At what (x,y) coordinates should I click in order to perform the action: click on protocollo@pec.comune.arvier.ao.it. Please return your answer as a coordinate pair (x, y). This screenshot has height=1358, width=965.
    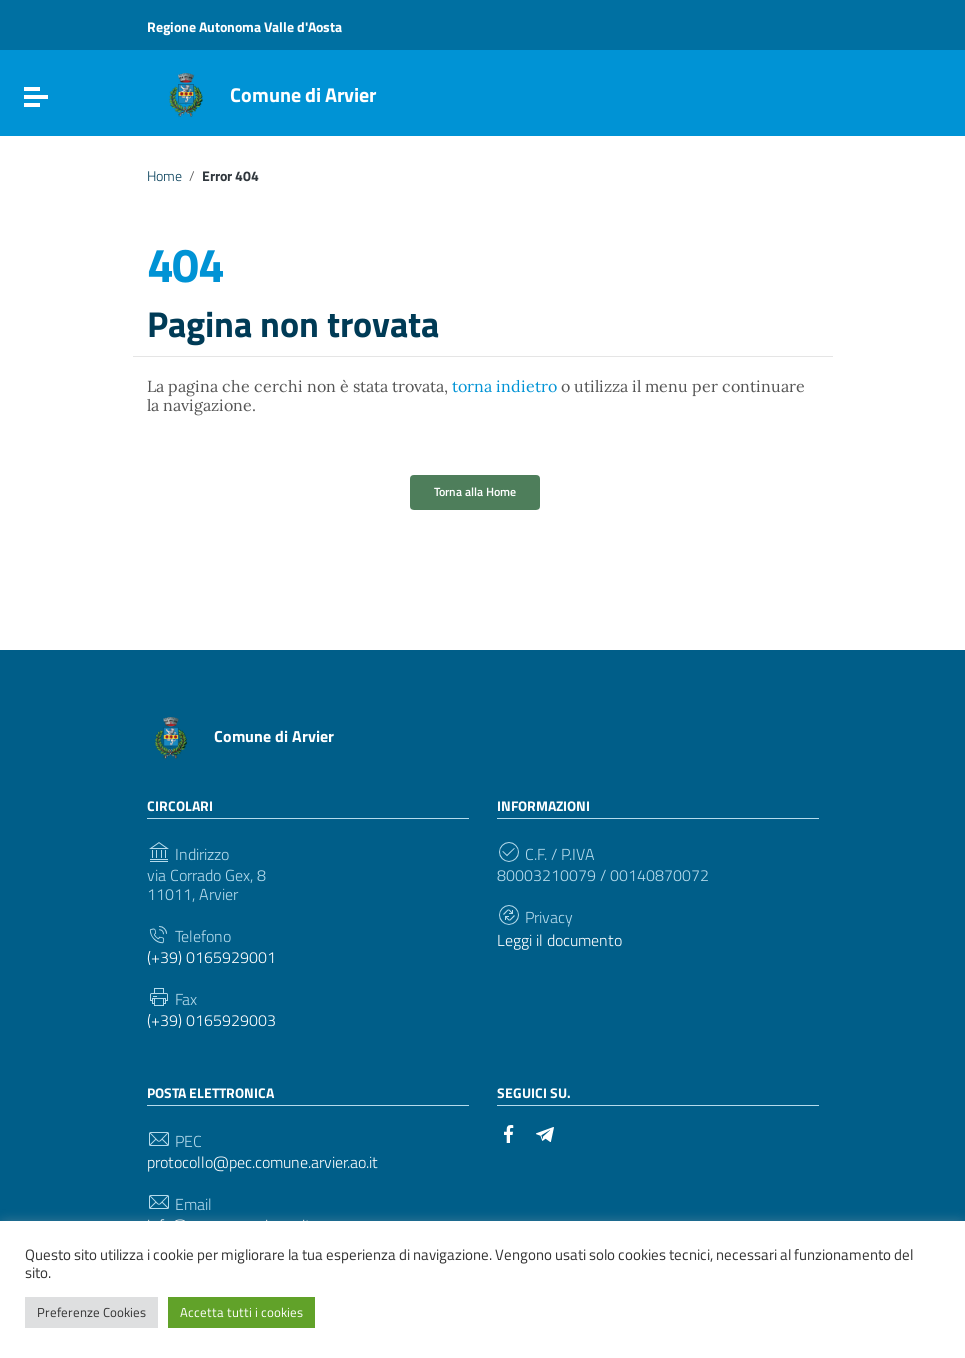
    Looking at the image, I should click on (262, 1162).